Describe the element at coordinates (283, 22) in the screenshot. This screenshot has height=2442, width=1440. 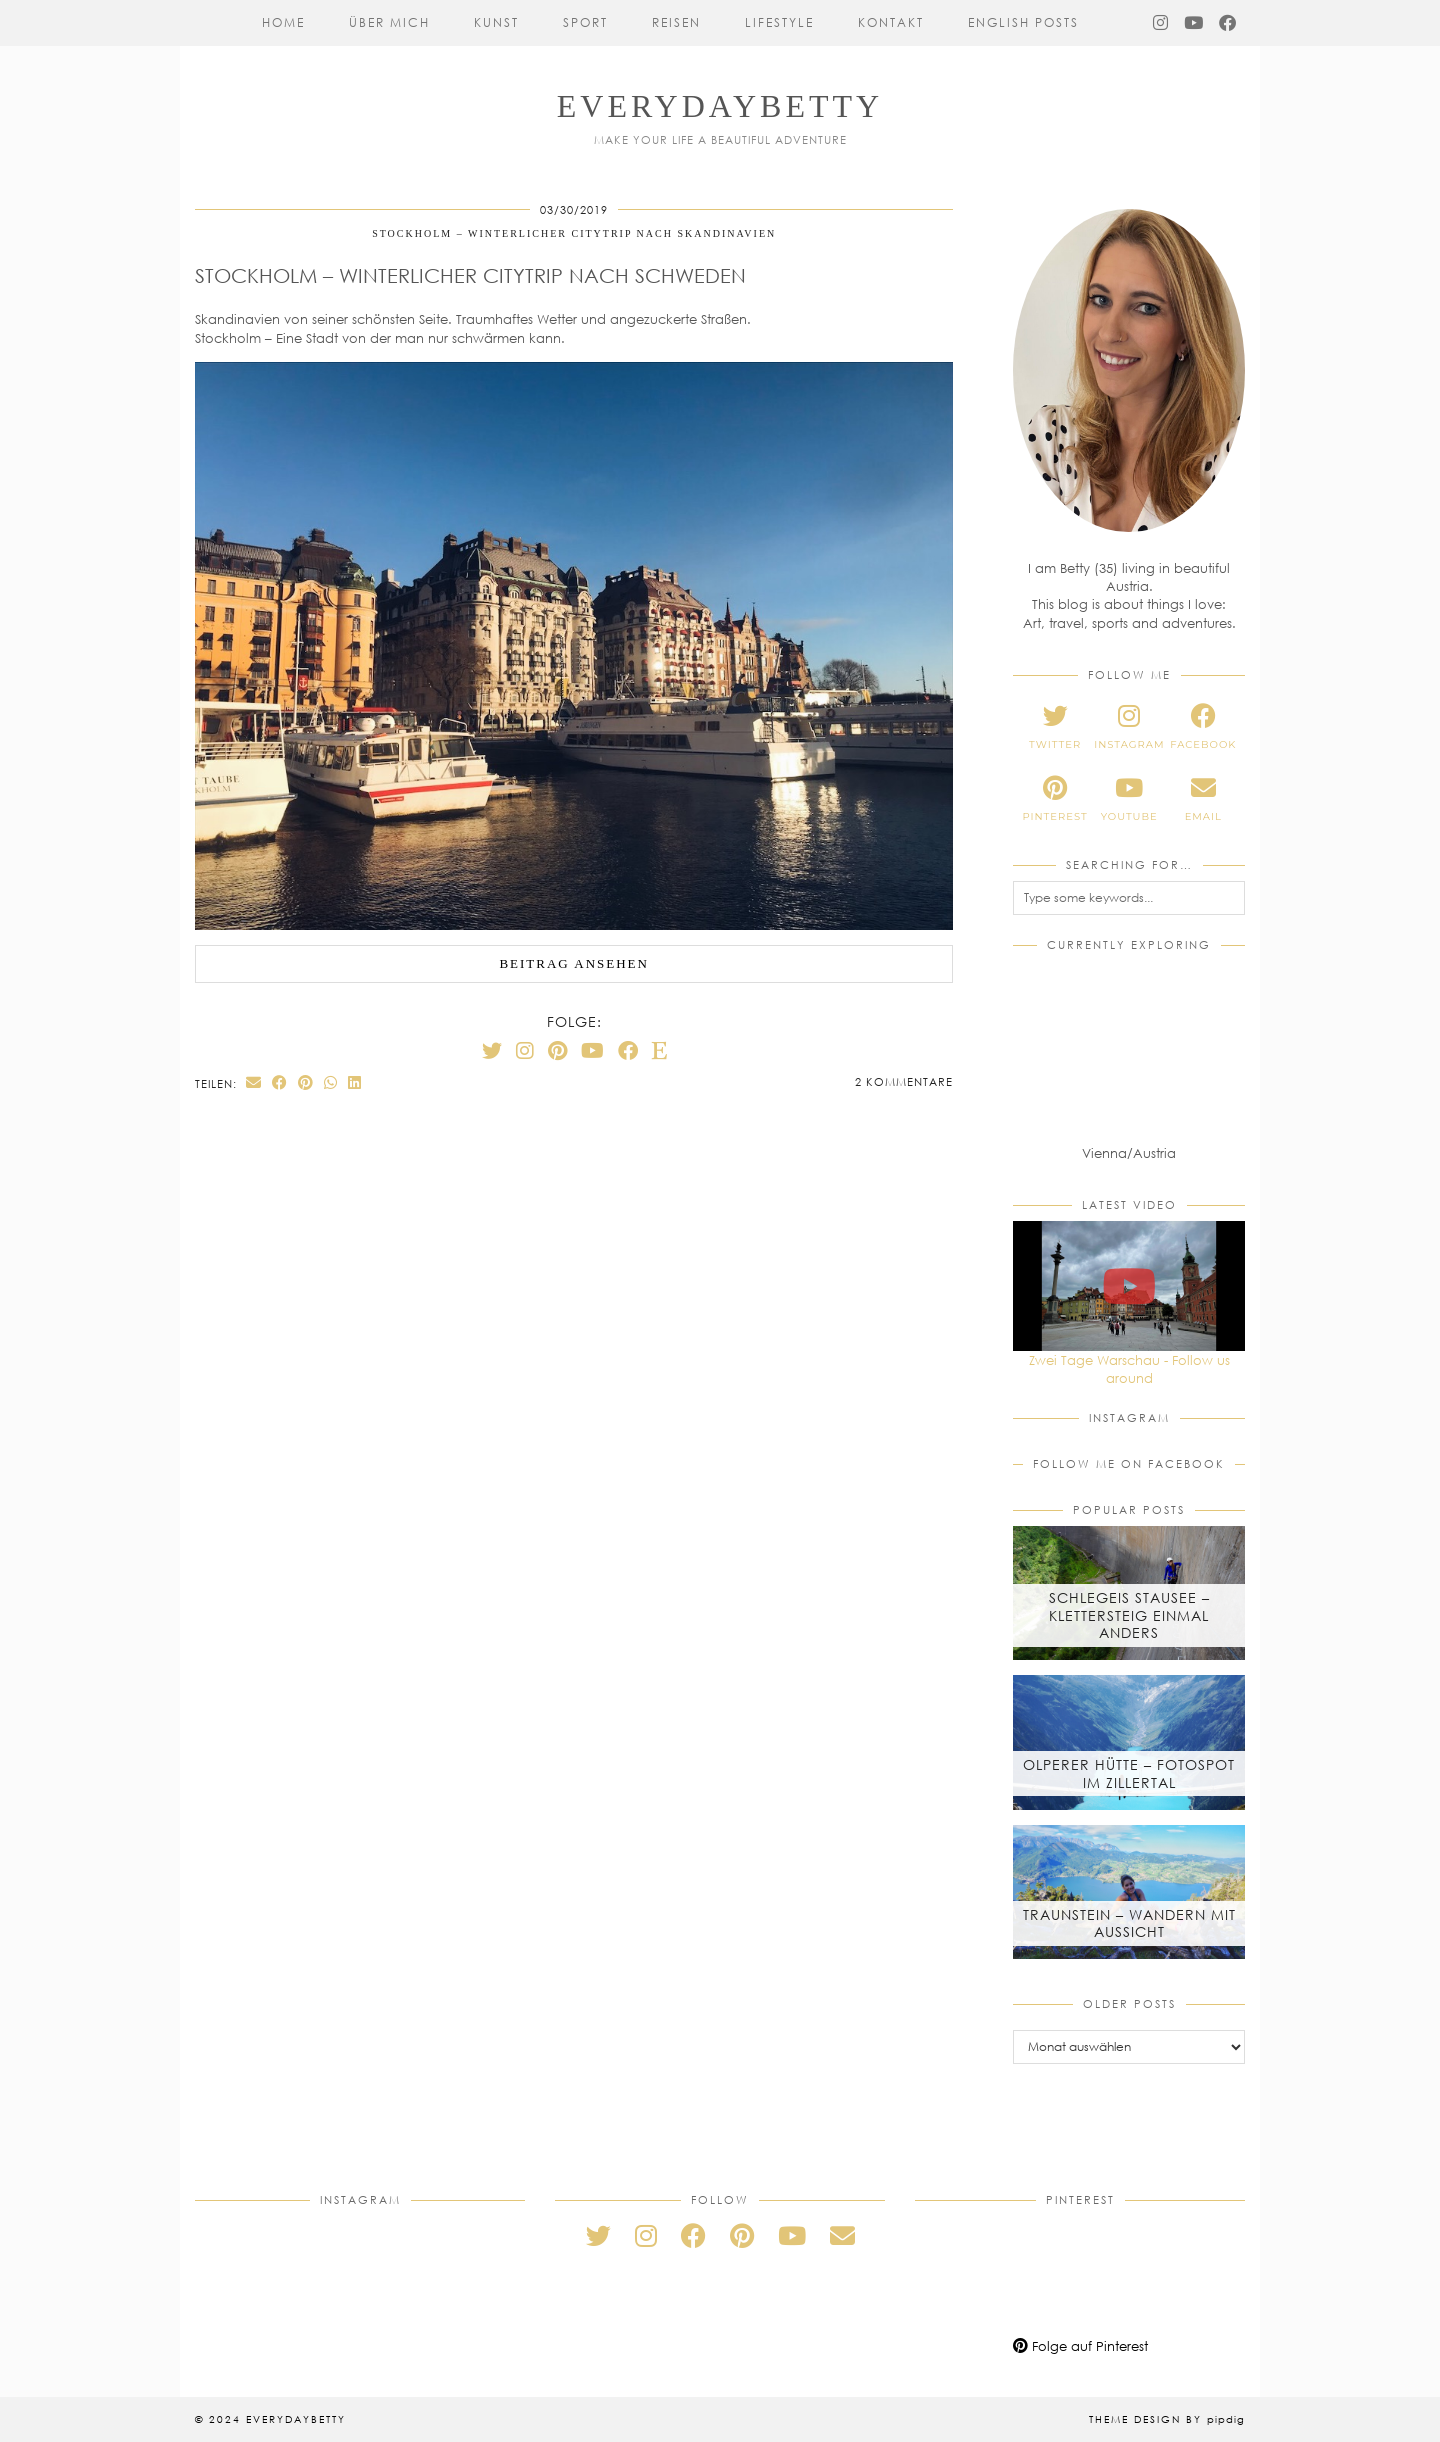
I see `Home` at that location.